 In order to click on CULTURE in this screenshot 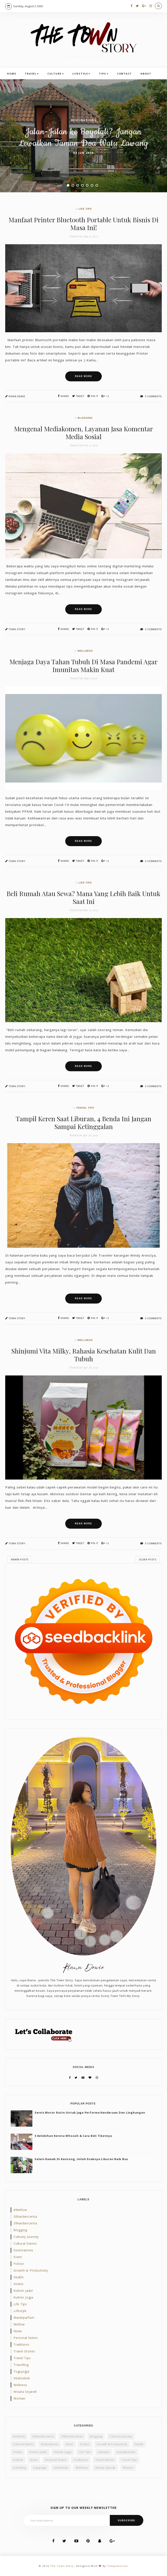, I will do `click(55, 73)`.